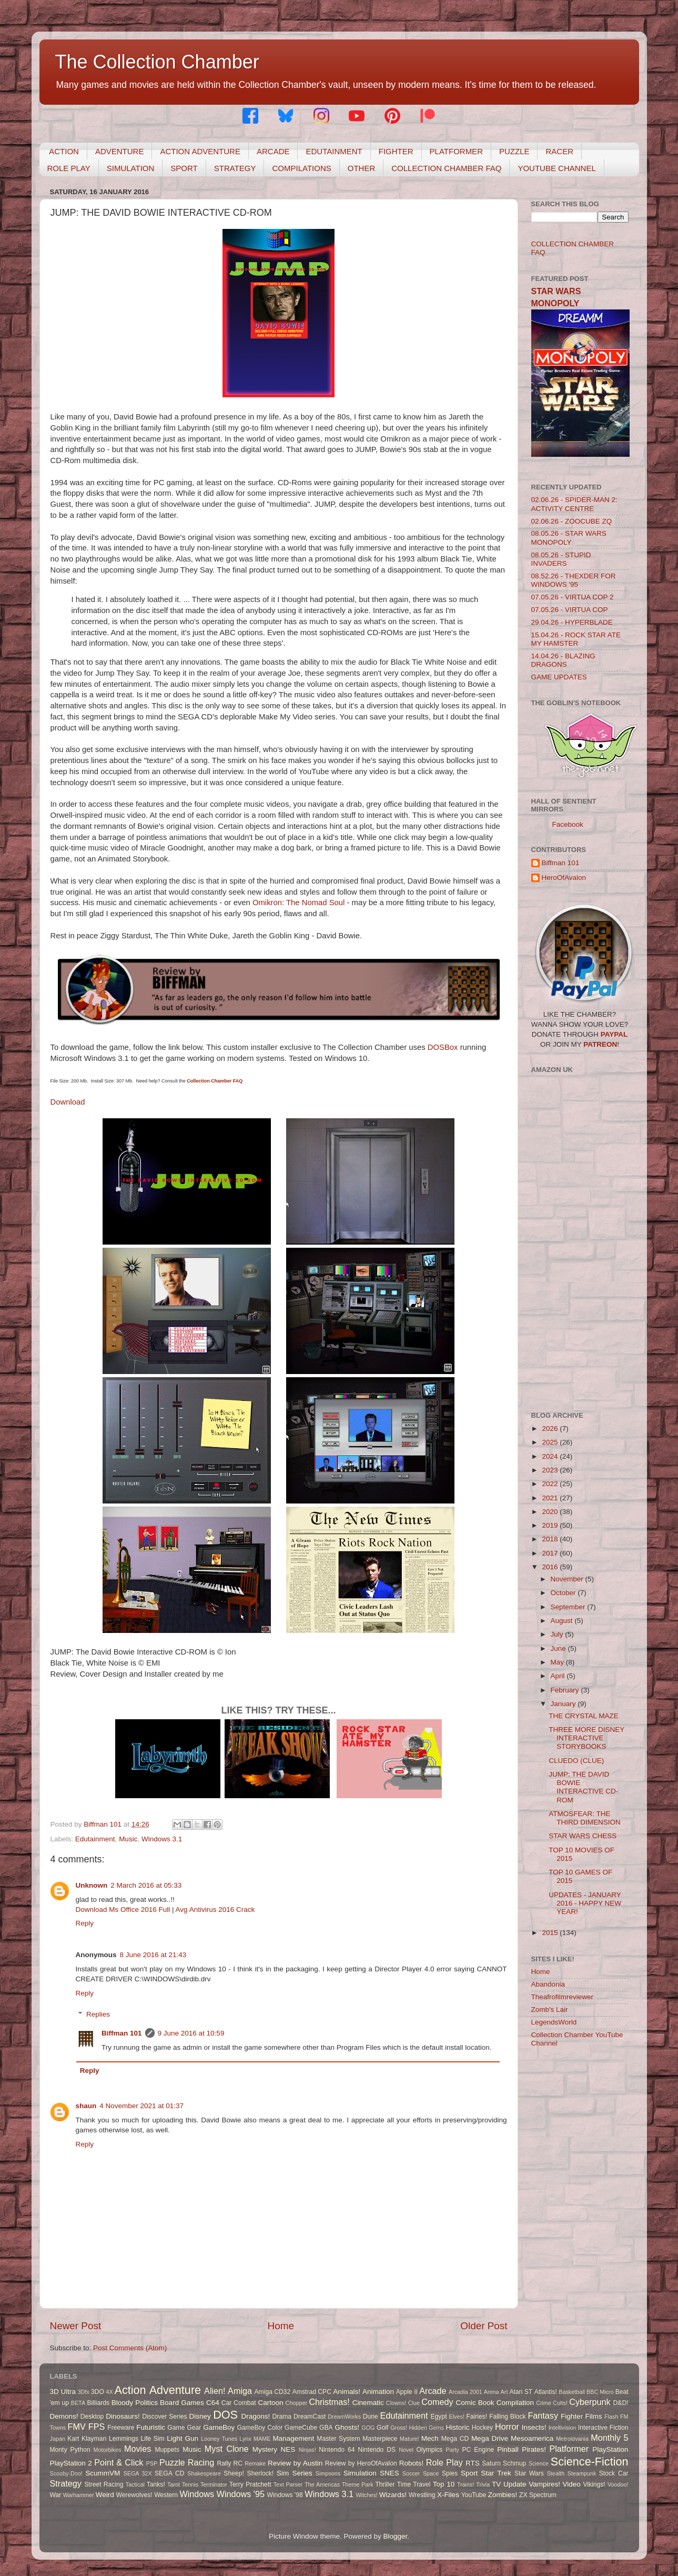 This screenshot has height=2576, width=678. I want to click on BBC Micro, so click(600, 2392).